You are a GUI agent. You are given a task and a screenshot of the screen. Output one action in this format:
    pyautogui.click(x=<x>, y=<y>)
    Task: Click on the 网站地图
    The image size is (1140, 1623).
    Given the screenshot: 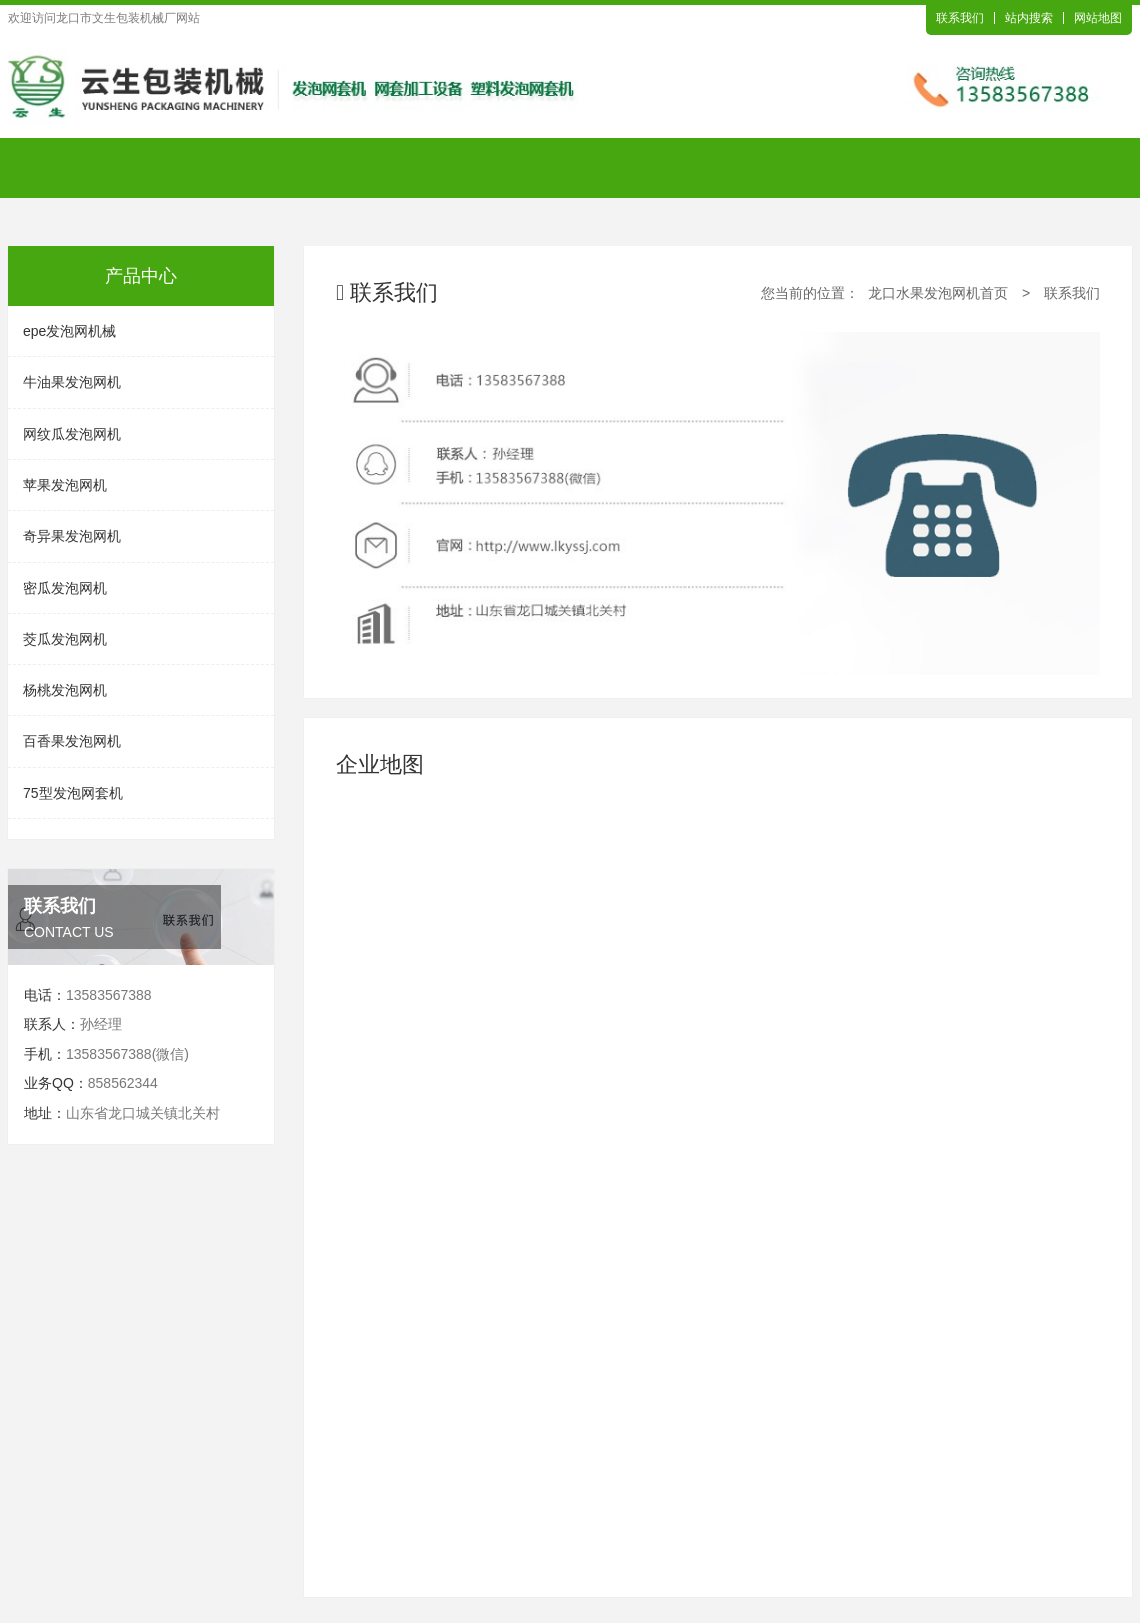 What is the action you would take?
    pyautogui.click(x=1098, y=18)
    